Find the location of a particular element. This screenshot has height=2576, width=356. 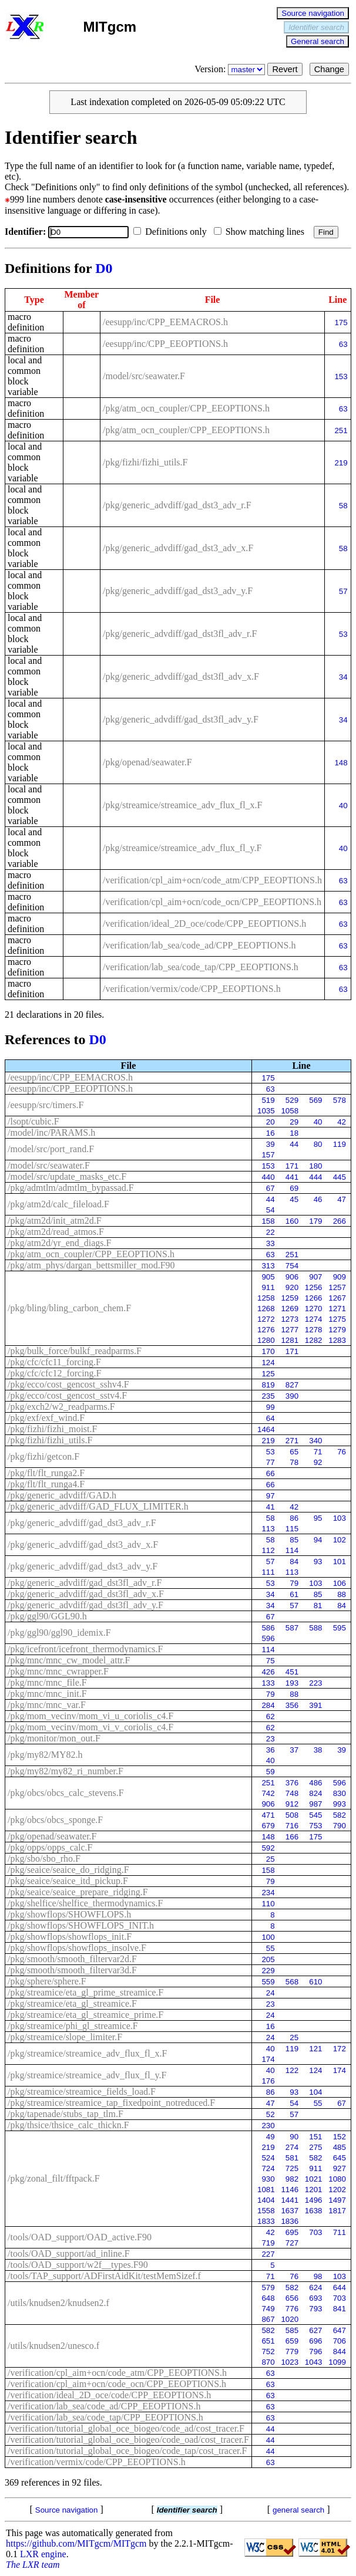

1270 is located at coordinates (314, 1308).